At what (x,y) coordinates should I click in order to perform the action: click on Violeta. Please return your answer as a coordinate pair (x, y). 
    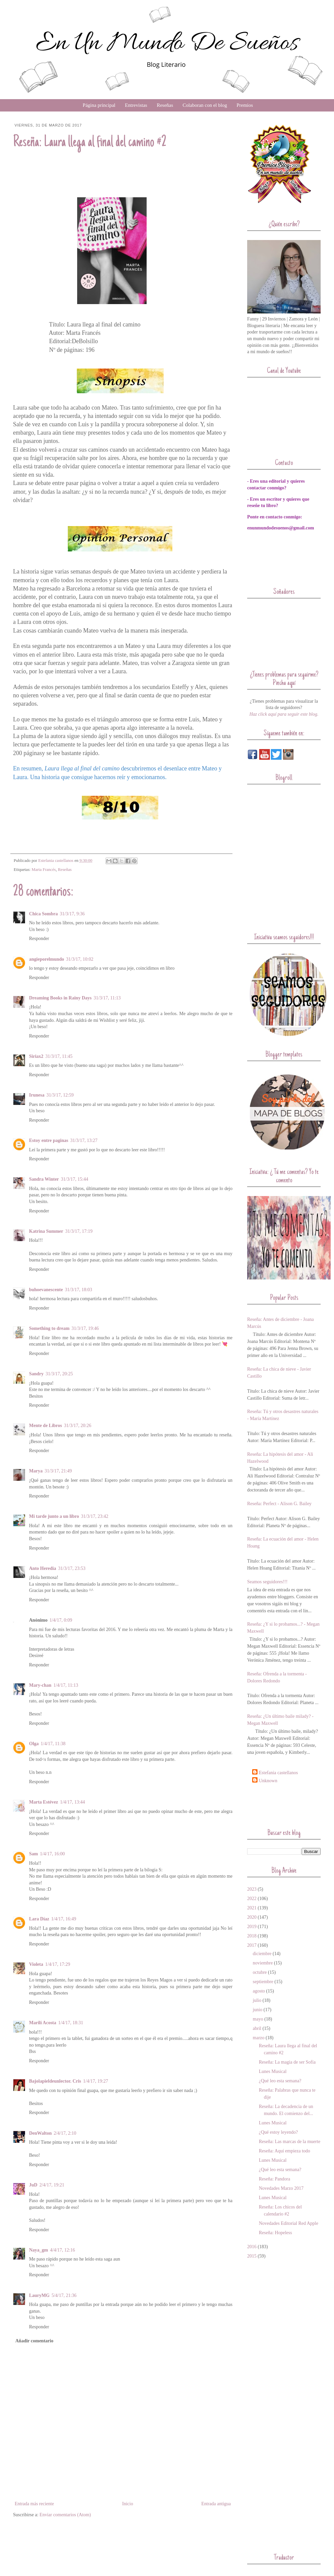
    Looking at the image, I should click on (36, 1964).